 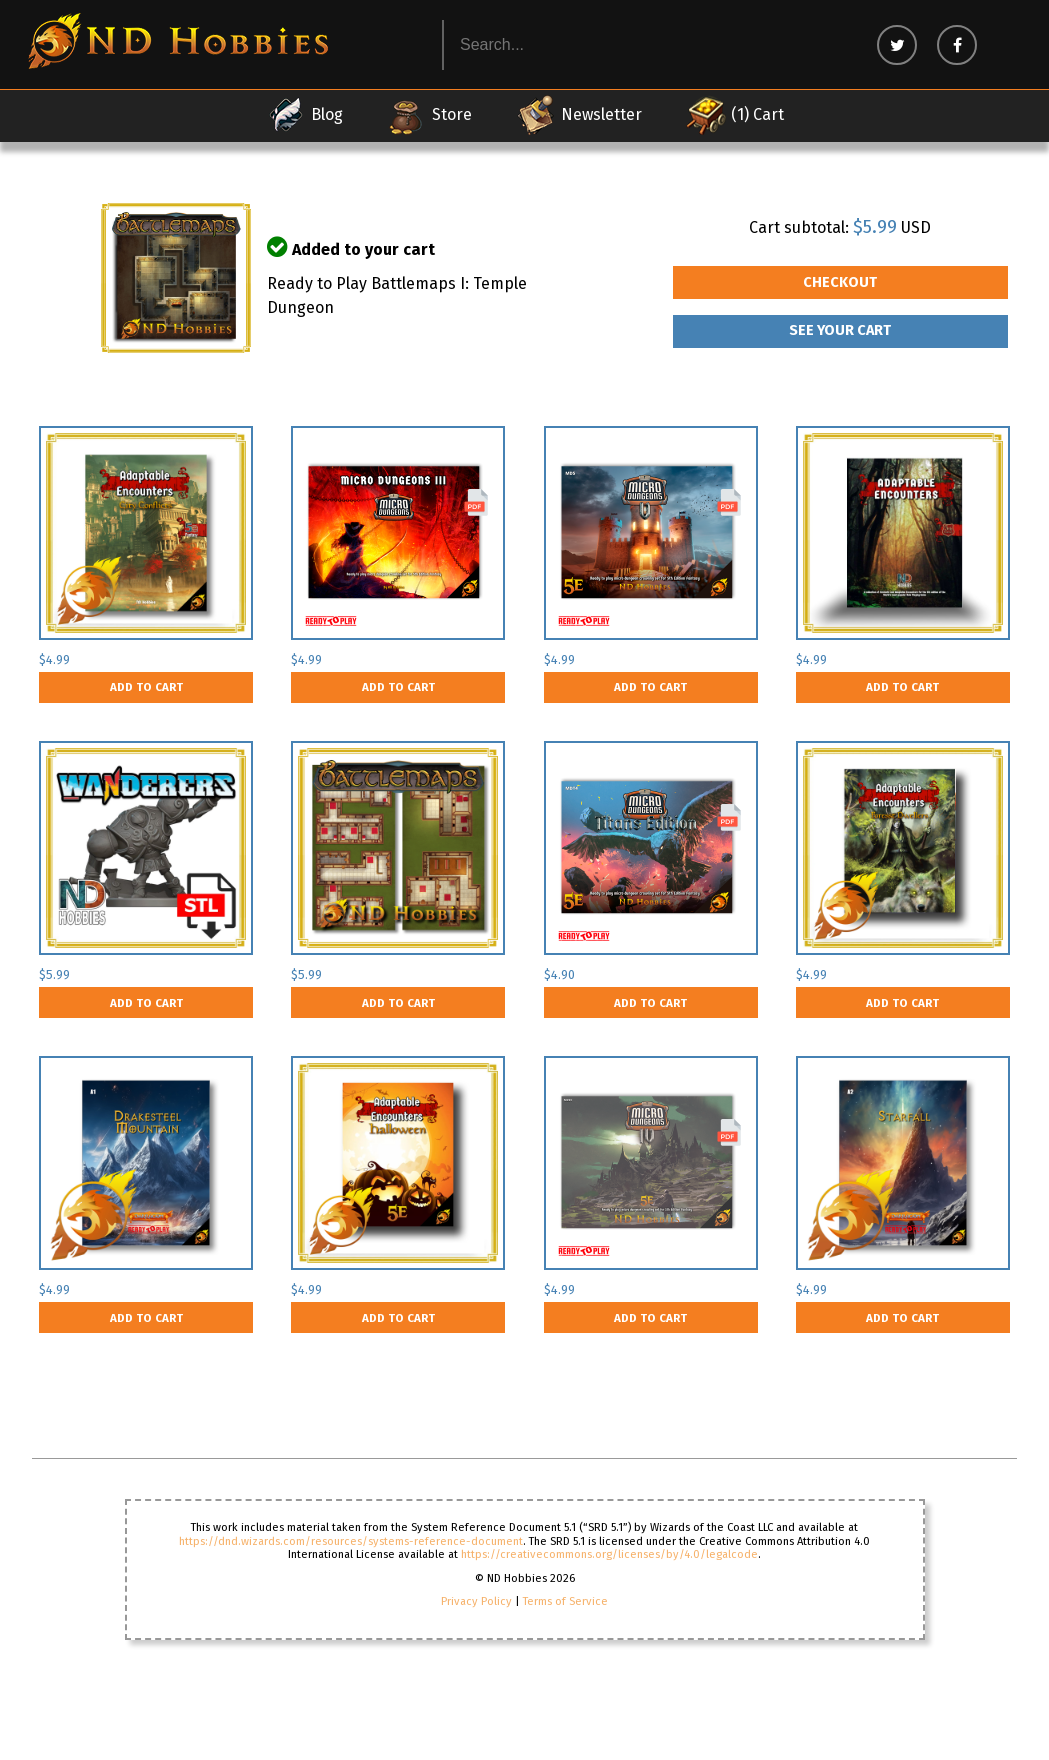 I want to click on (1) Cart, so click(x=735, y=115).